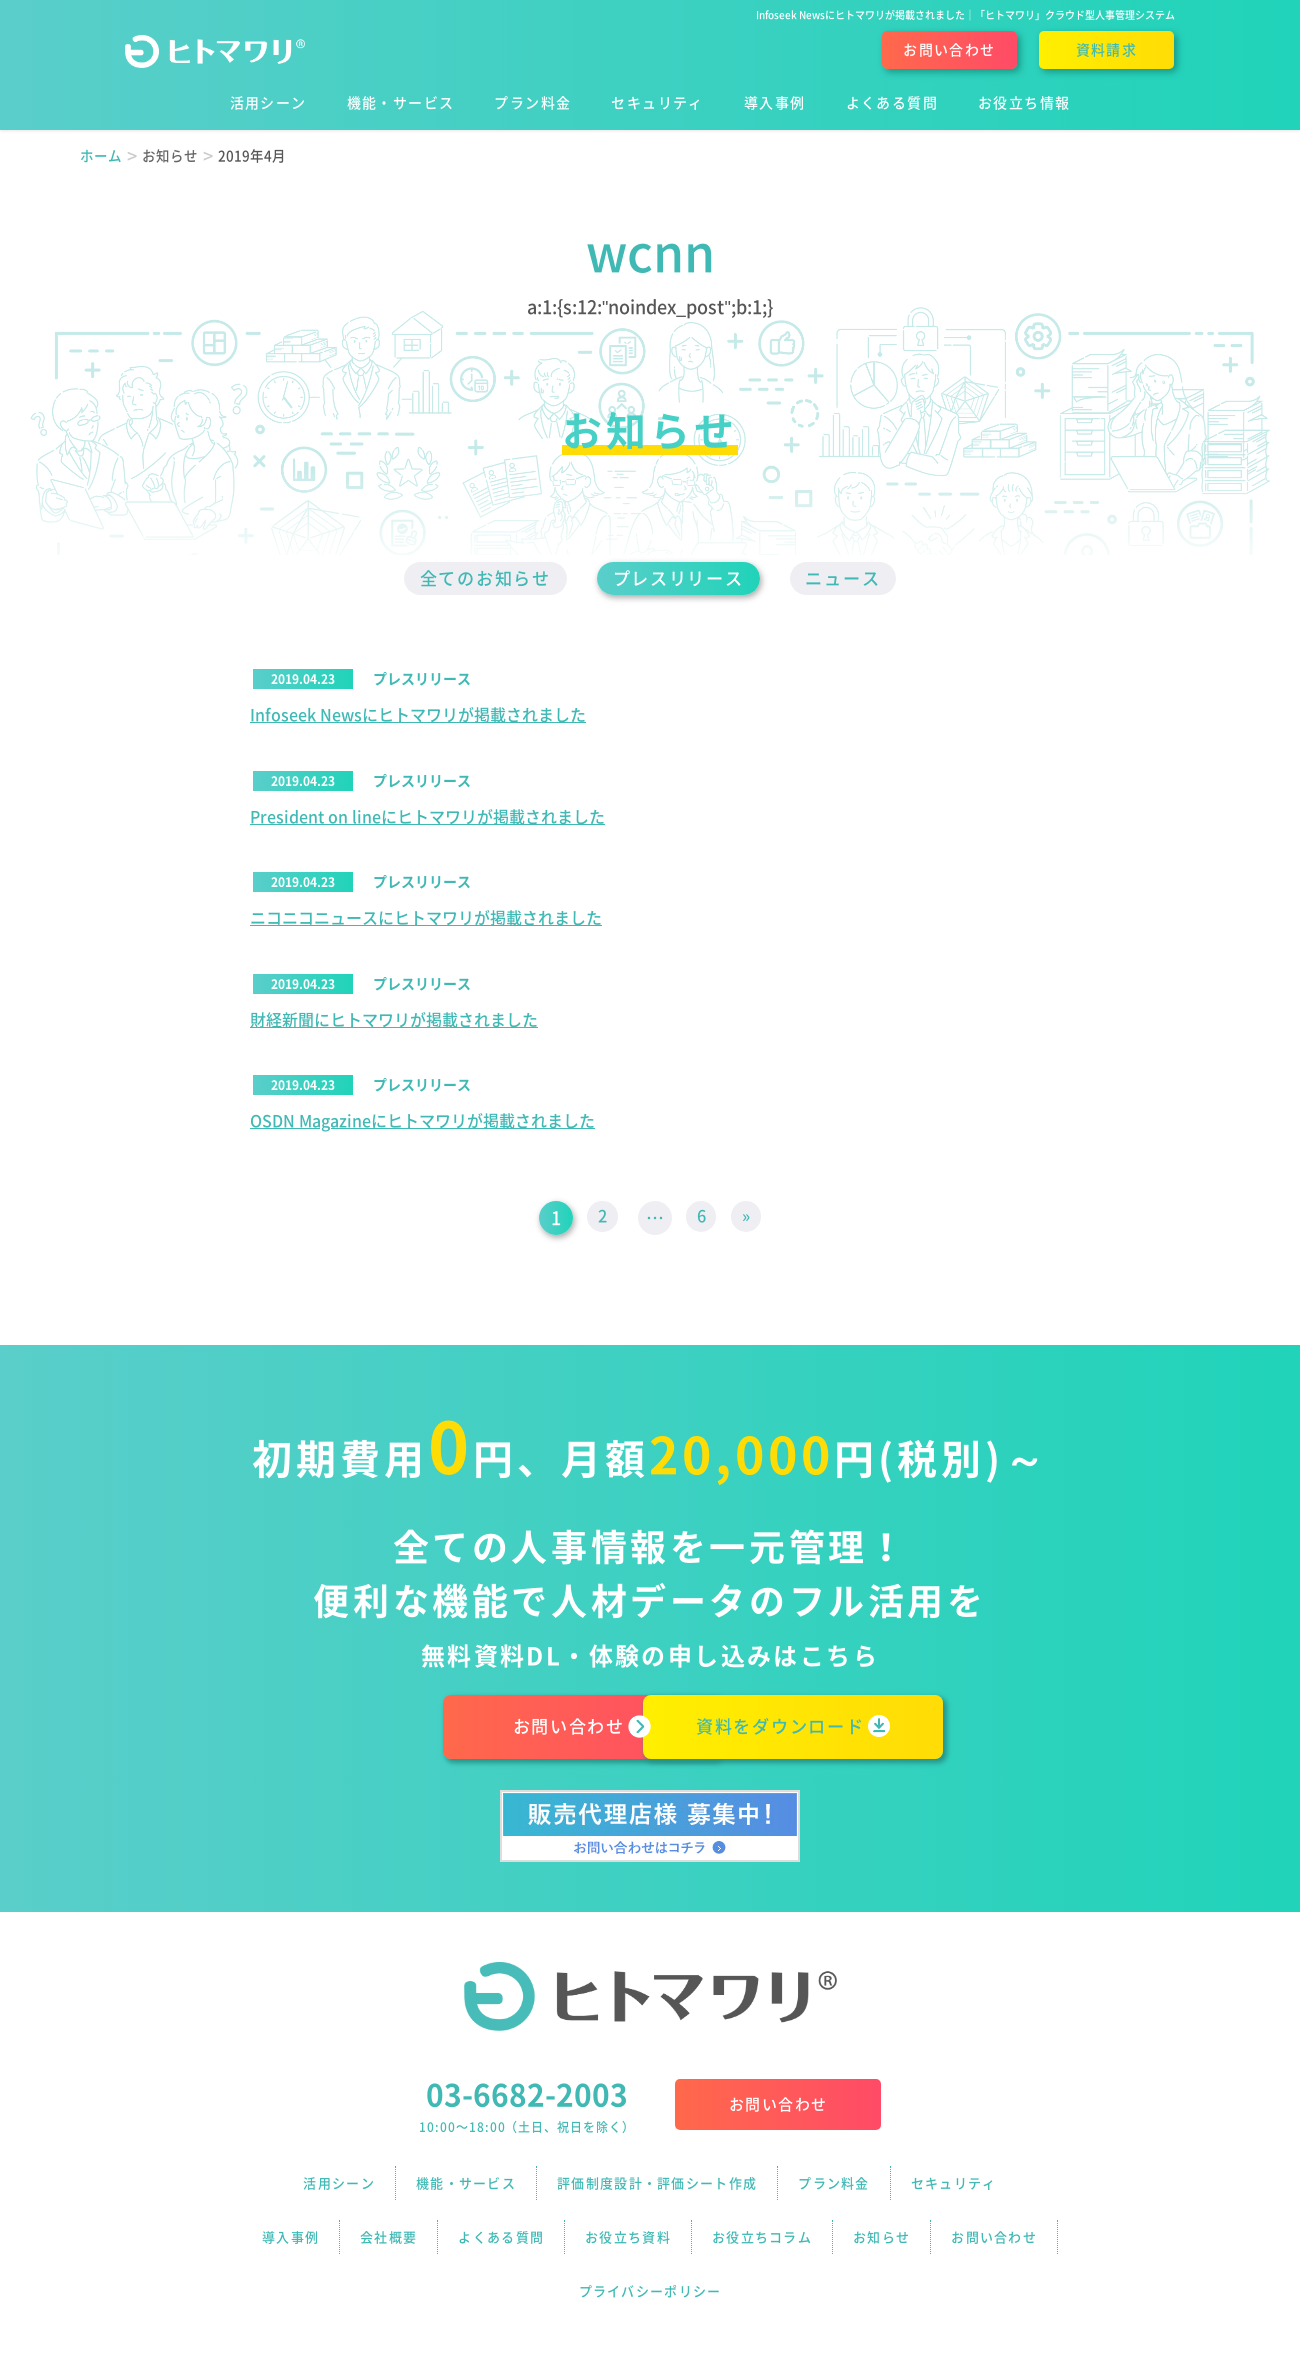 The image size is (1300, 2373). Describe the element at coordinates (388, 2227) in the screenshot. I see `会社概要` at that location.